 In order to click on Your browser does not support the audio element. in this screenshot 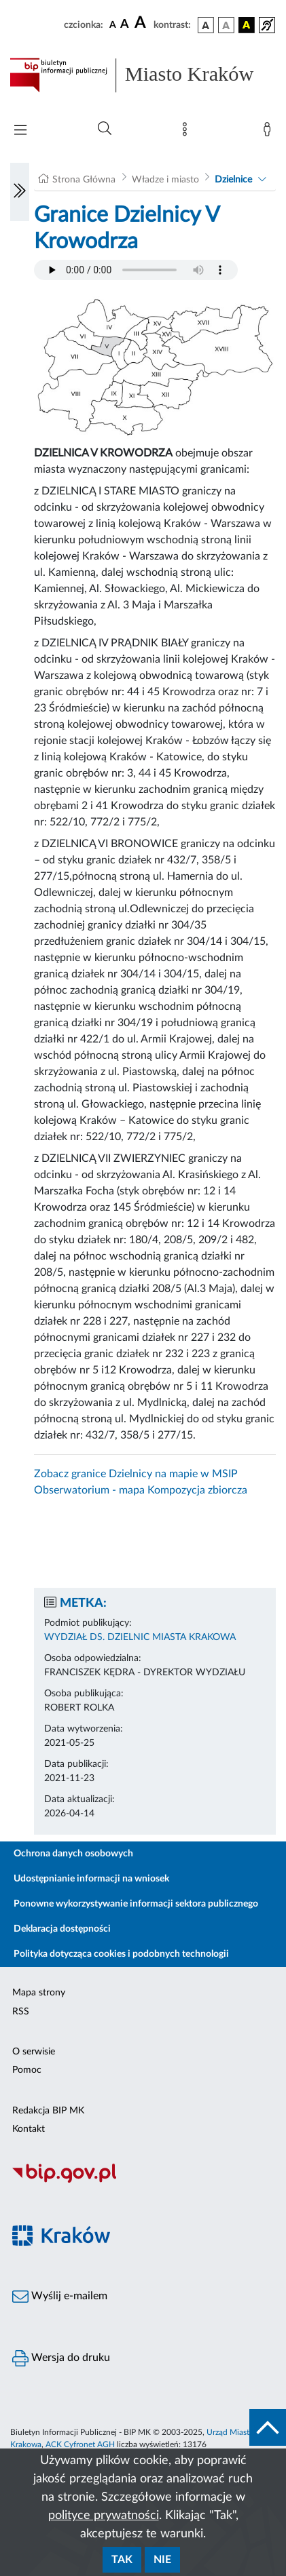, I will do `click(136, 270)`.